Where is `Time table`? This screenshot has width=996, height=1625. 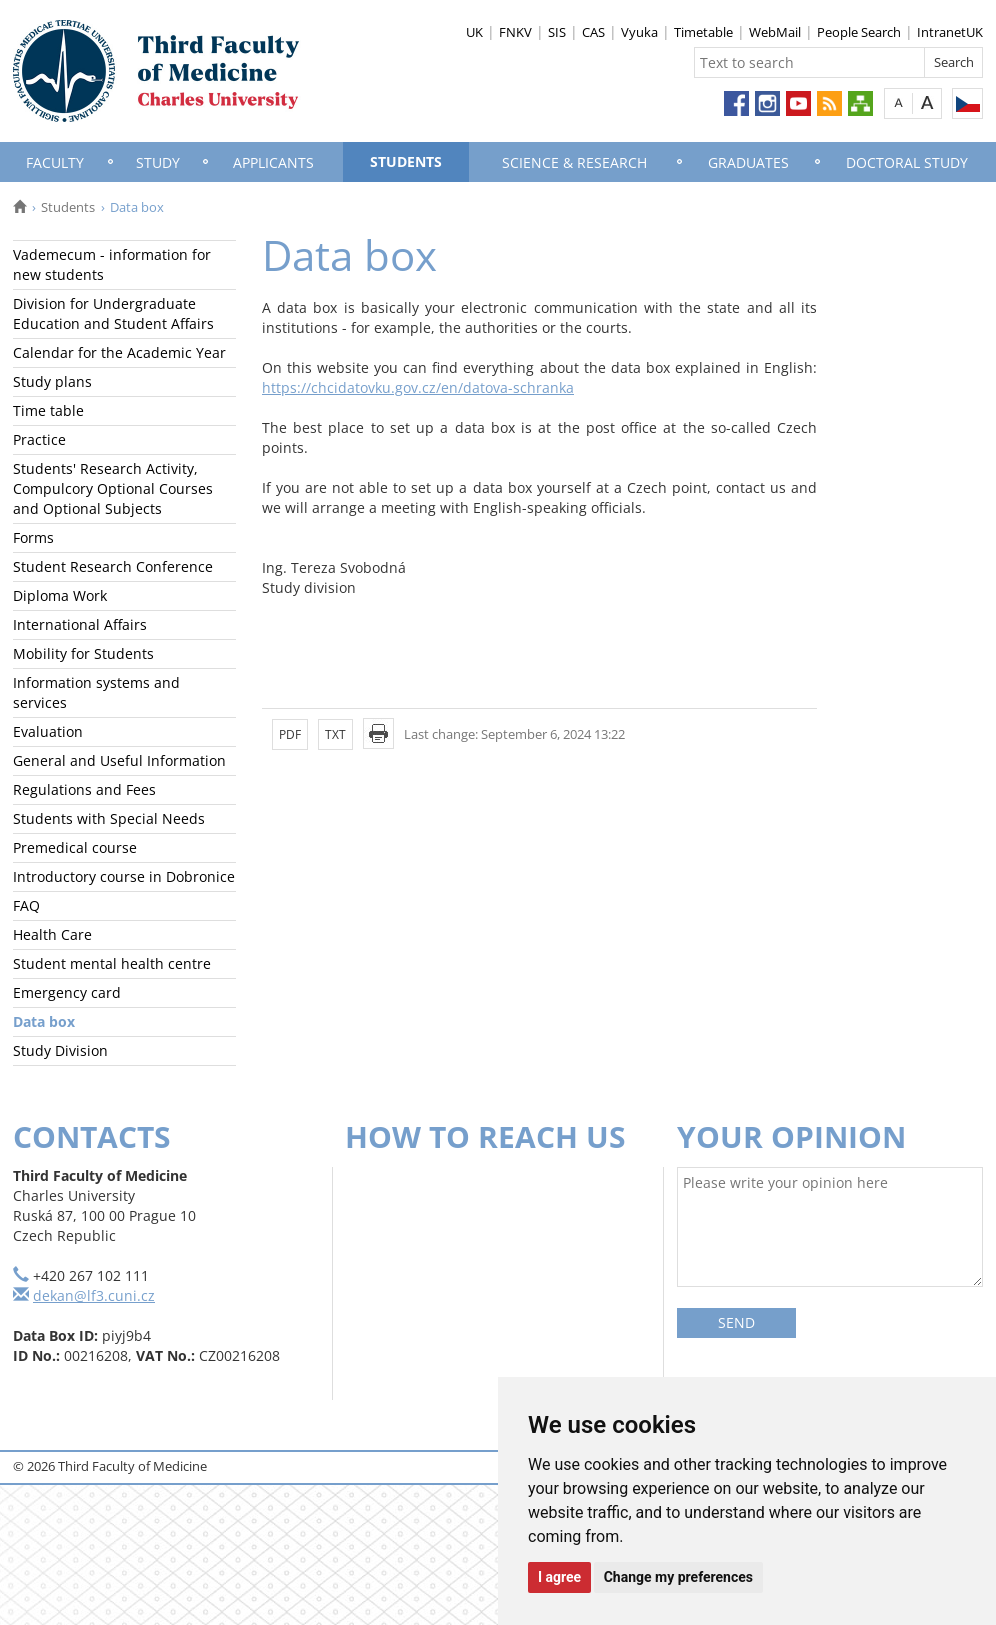 Time table is located at coordinates (48, 410).